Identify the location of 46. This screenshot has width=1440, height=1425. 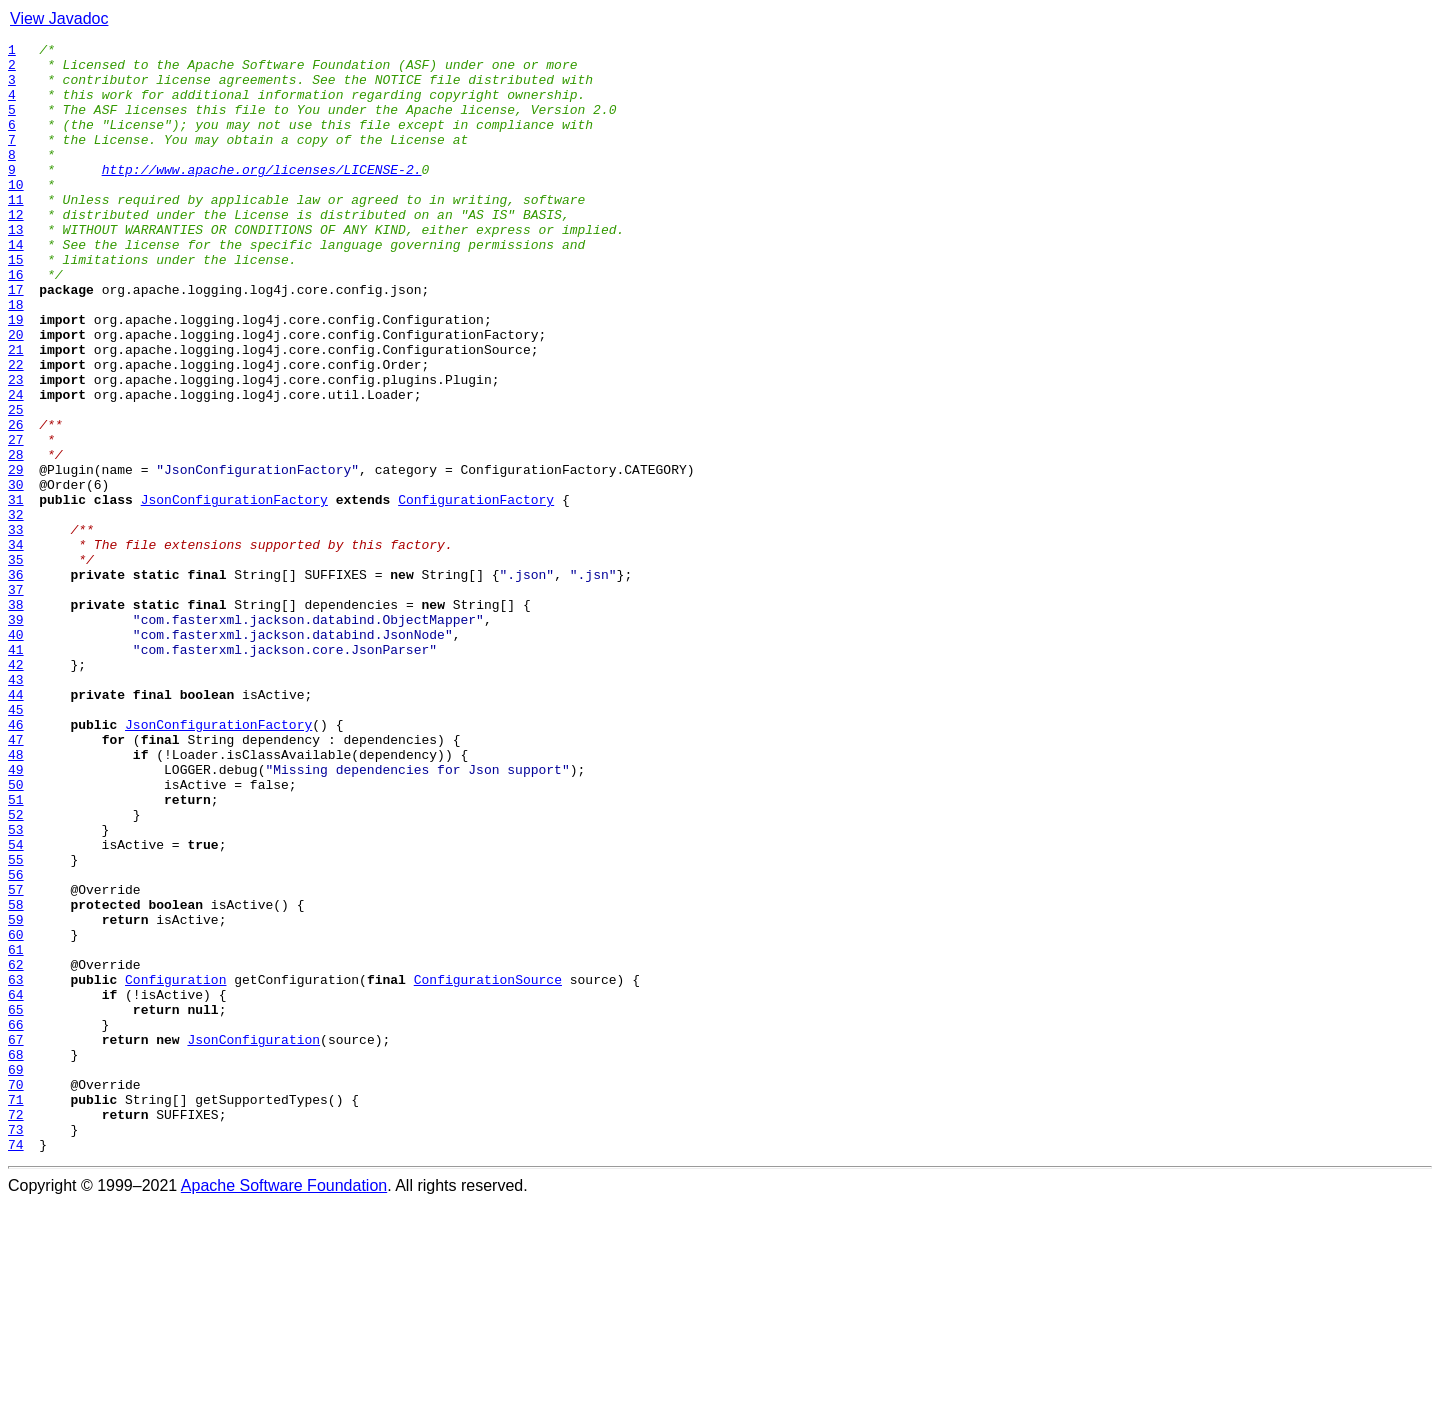
(16, 862).